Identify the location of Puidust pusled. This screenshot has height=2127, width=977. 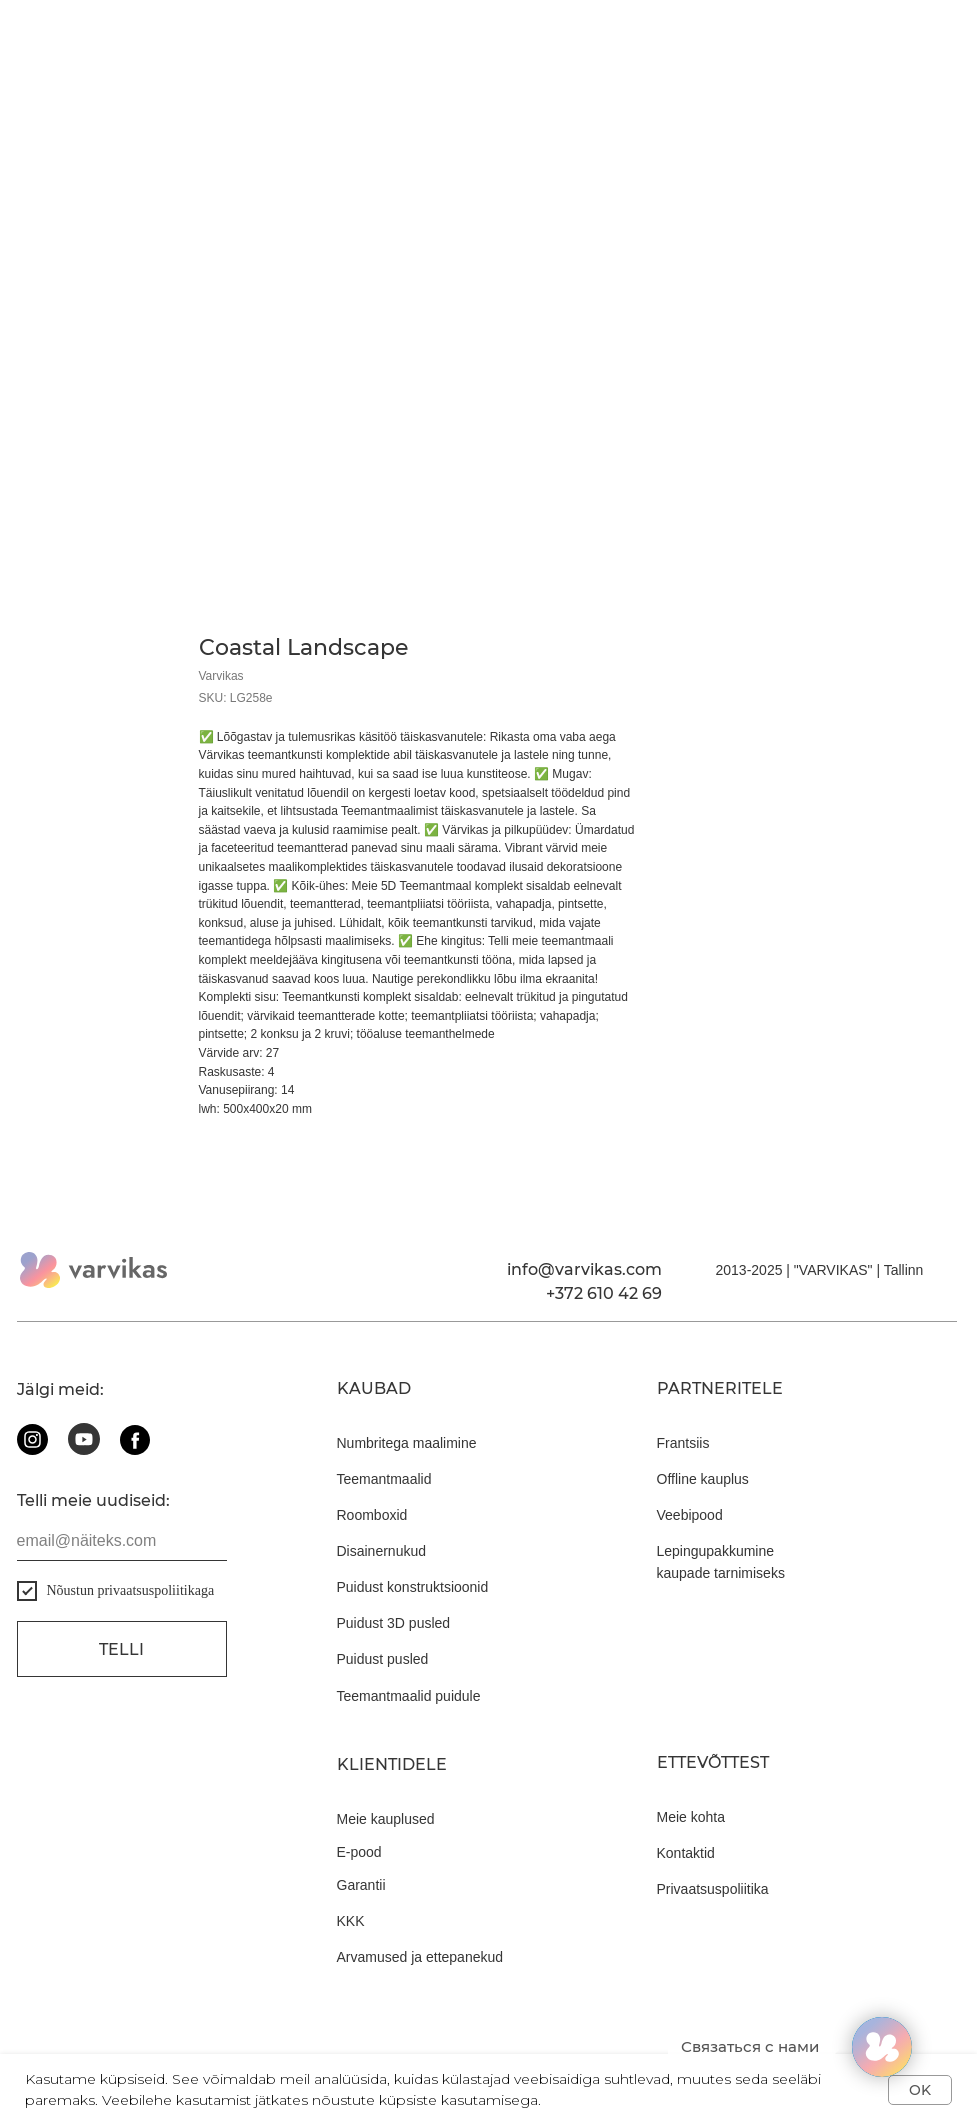
(383, 1659).